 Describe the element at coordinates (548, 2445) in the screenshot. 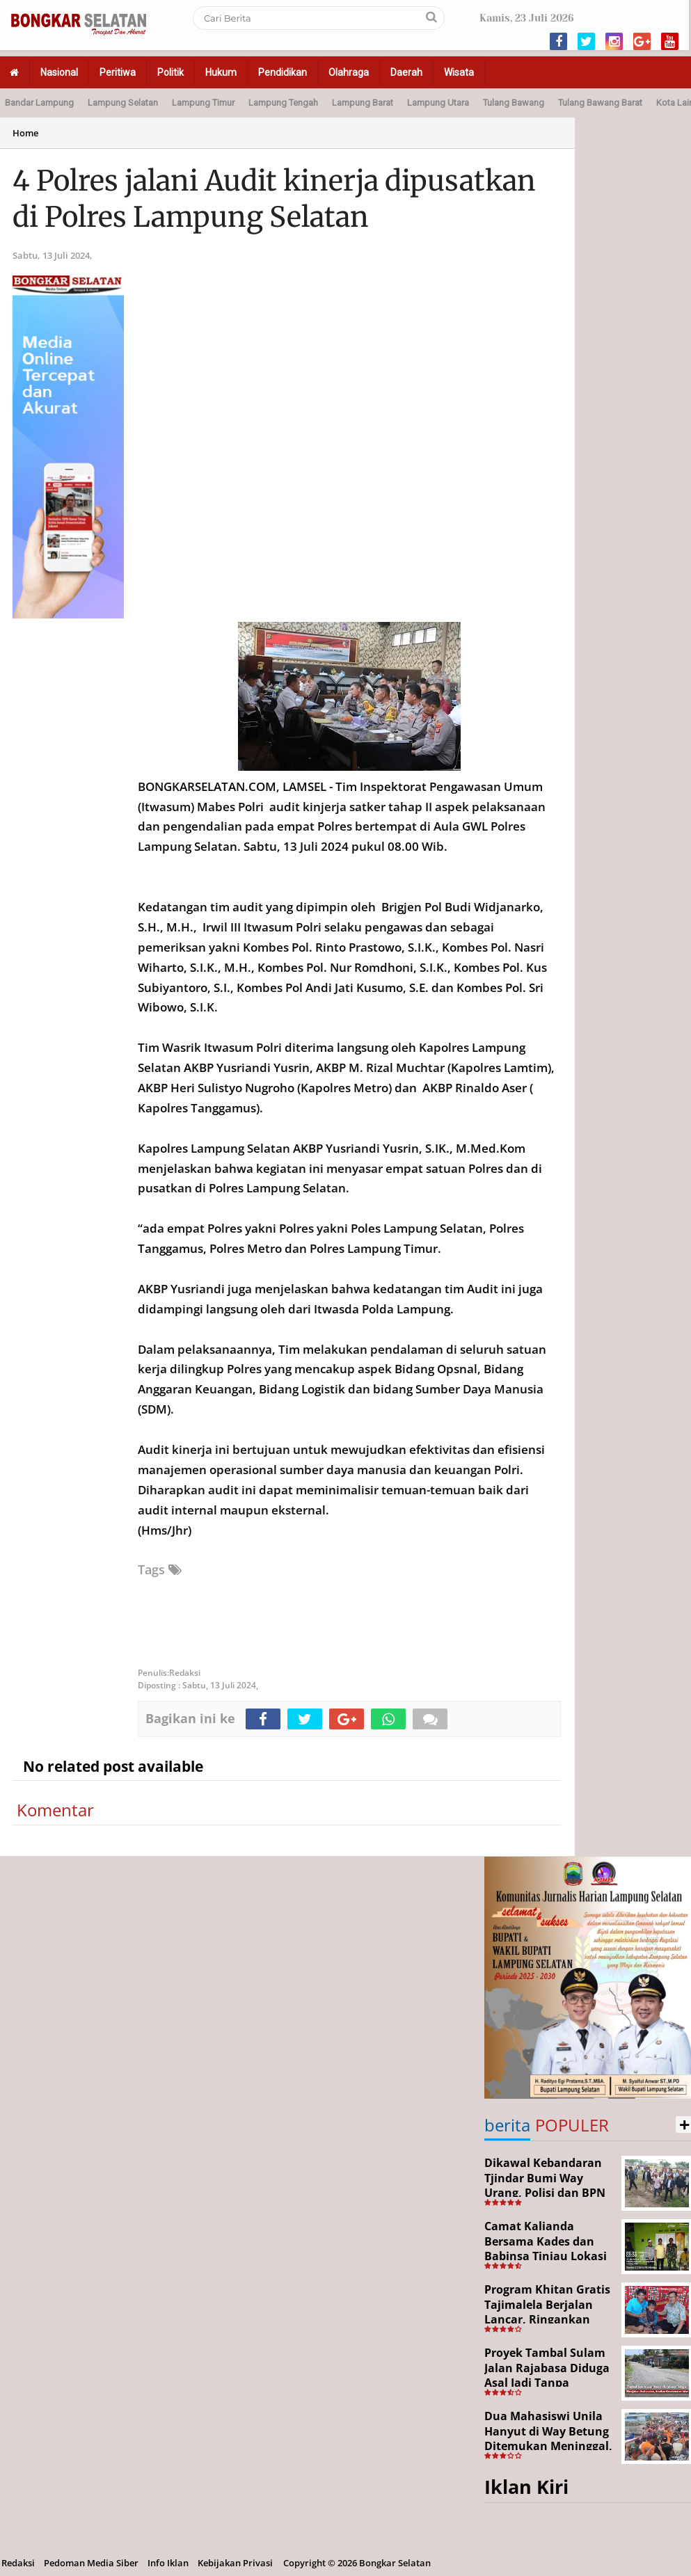

I see `Dua Mahasiswi Unila Hanyut di Way Betung Ditemukan Meninggal, Pencarian Resmi Ditutup` at that location.